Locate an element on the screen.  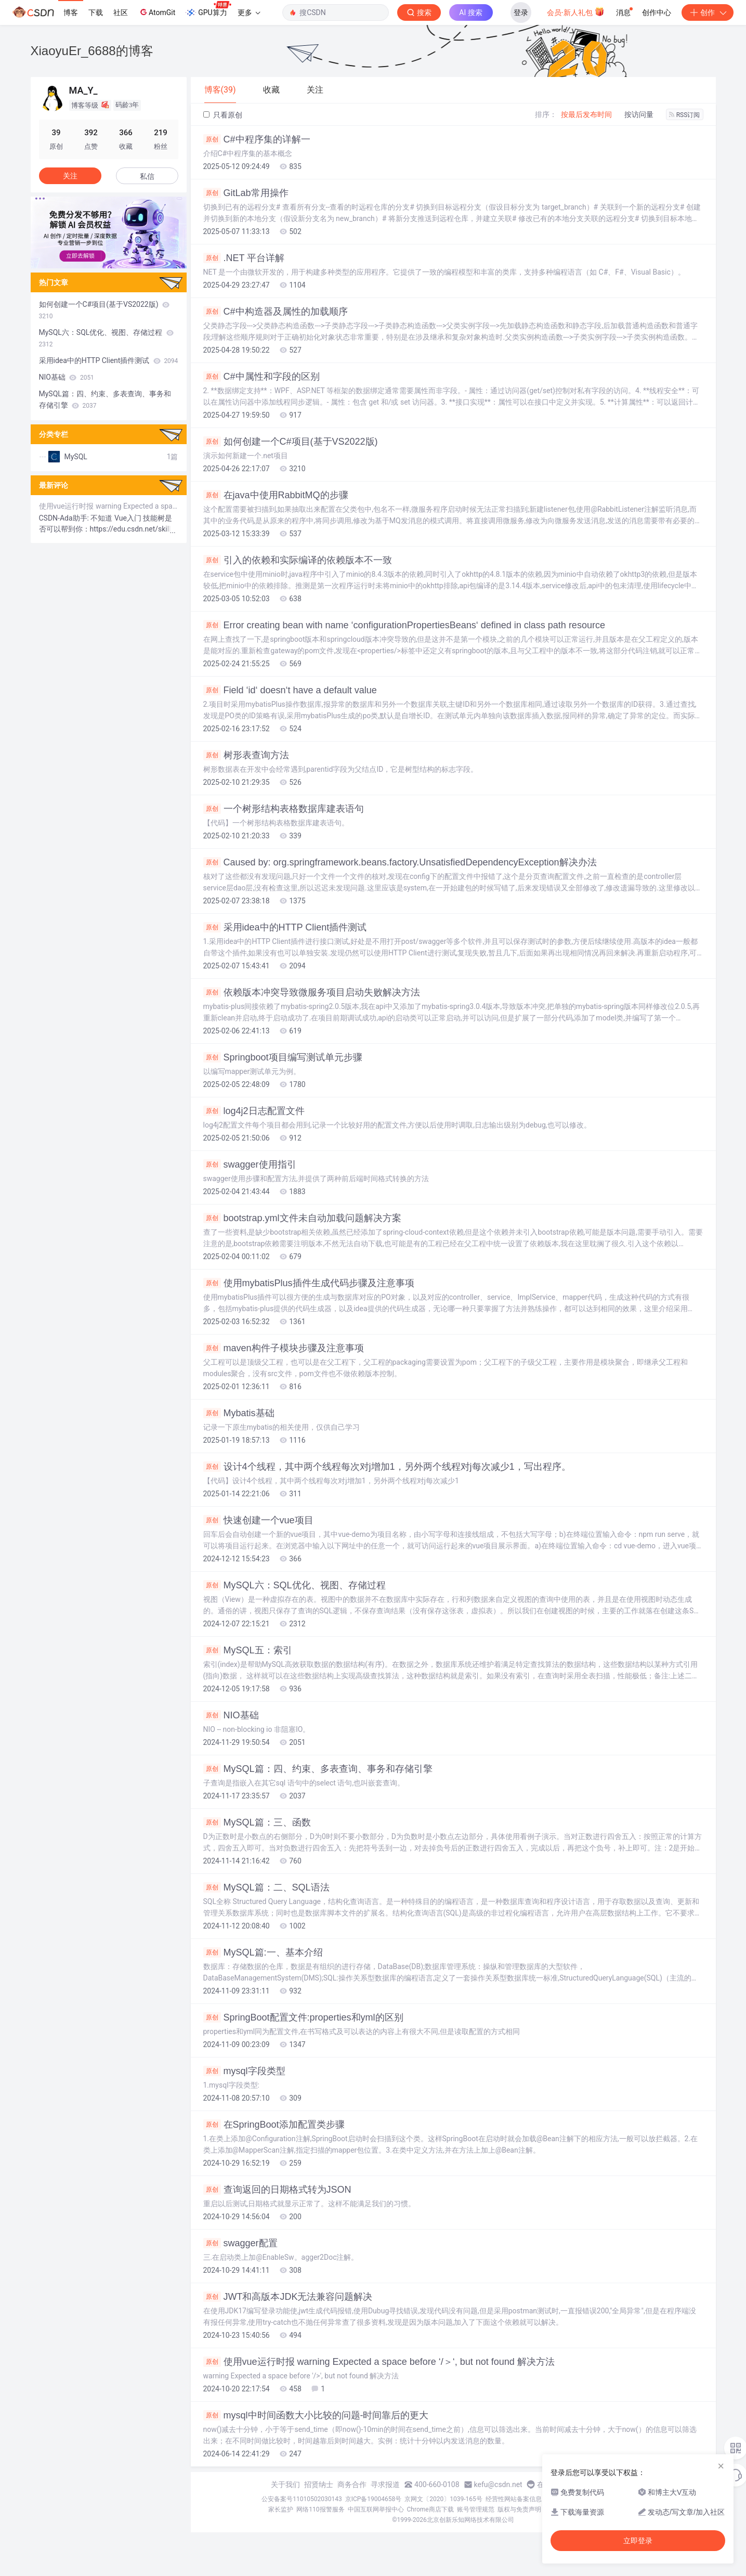
C#中构造器及属性的加载顺序 is located at coordinates (275, 311).